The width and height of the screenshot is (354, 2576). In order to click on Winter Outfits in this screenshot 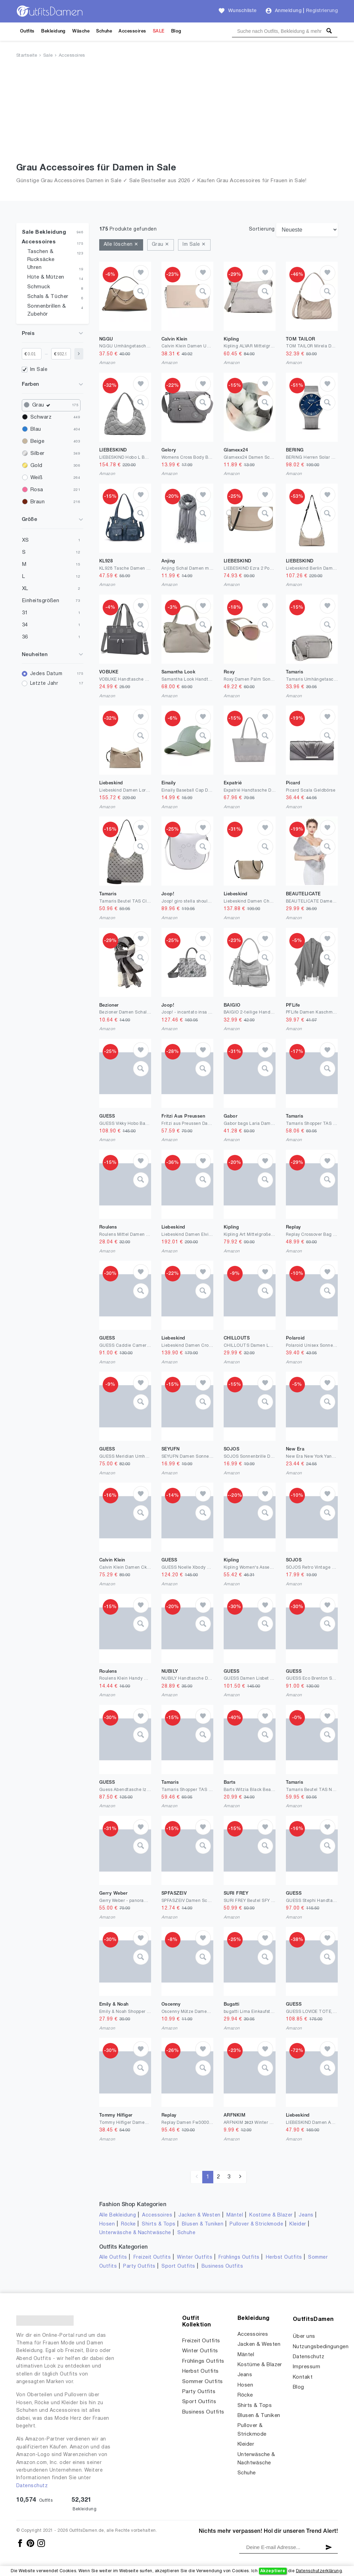, I will do `click(194, 2257)`.